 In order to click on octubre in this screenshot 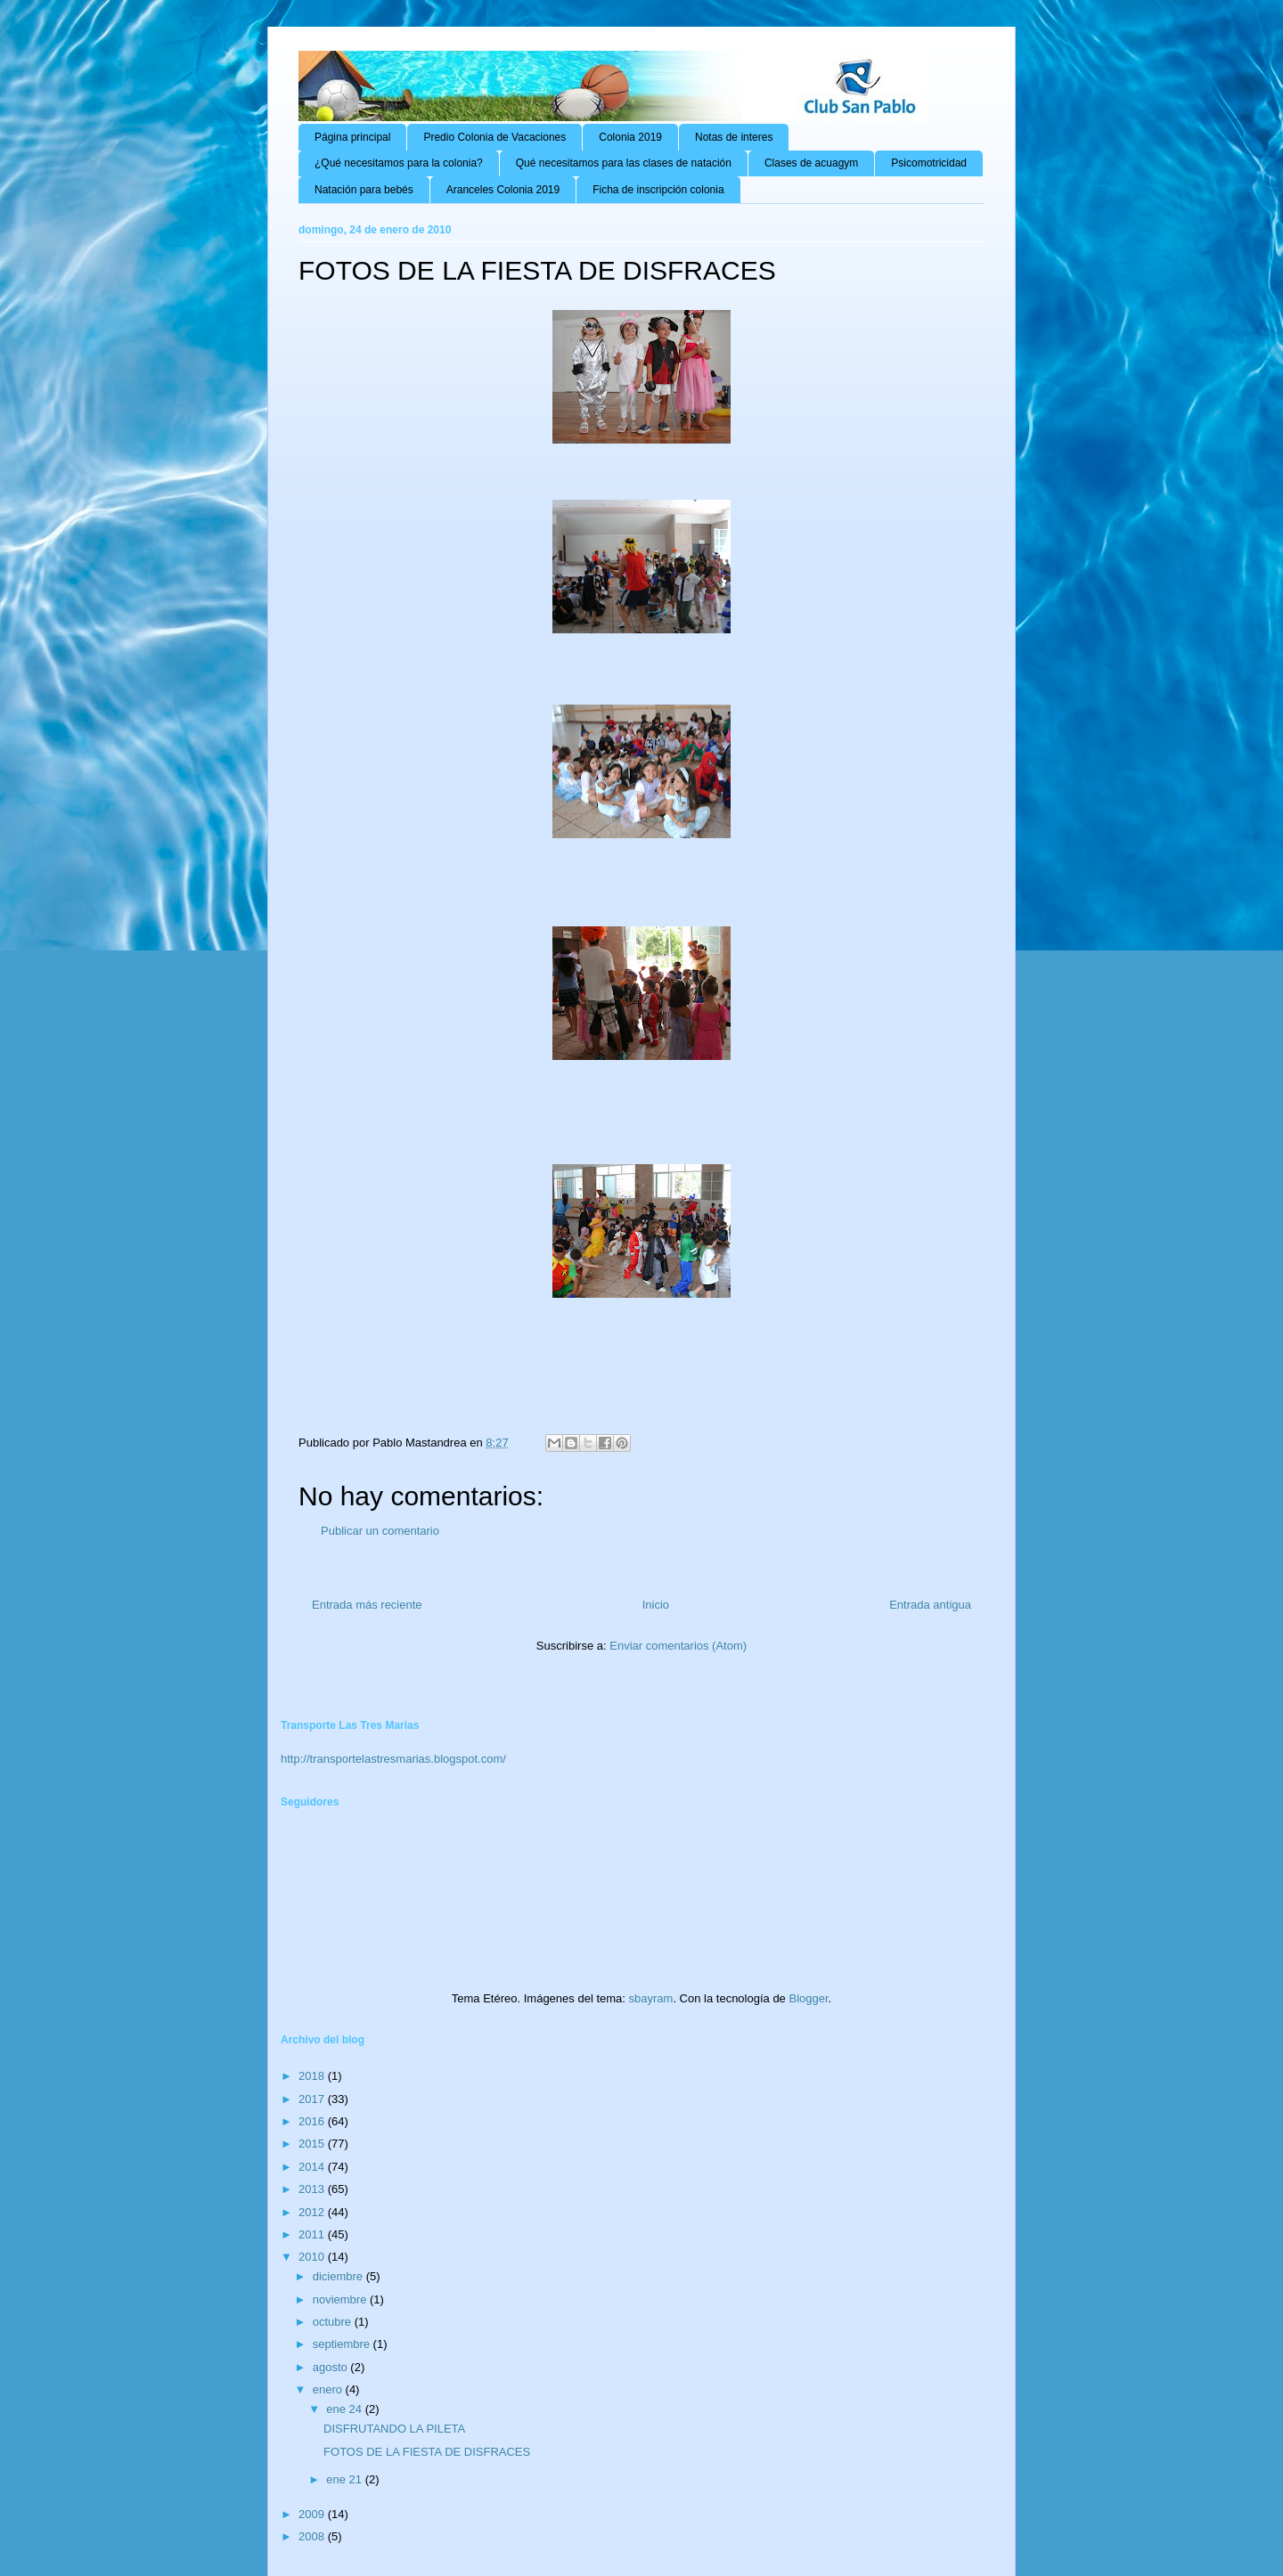, I will do `click(334, 2321)`.